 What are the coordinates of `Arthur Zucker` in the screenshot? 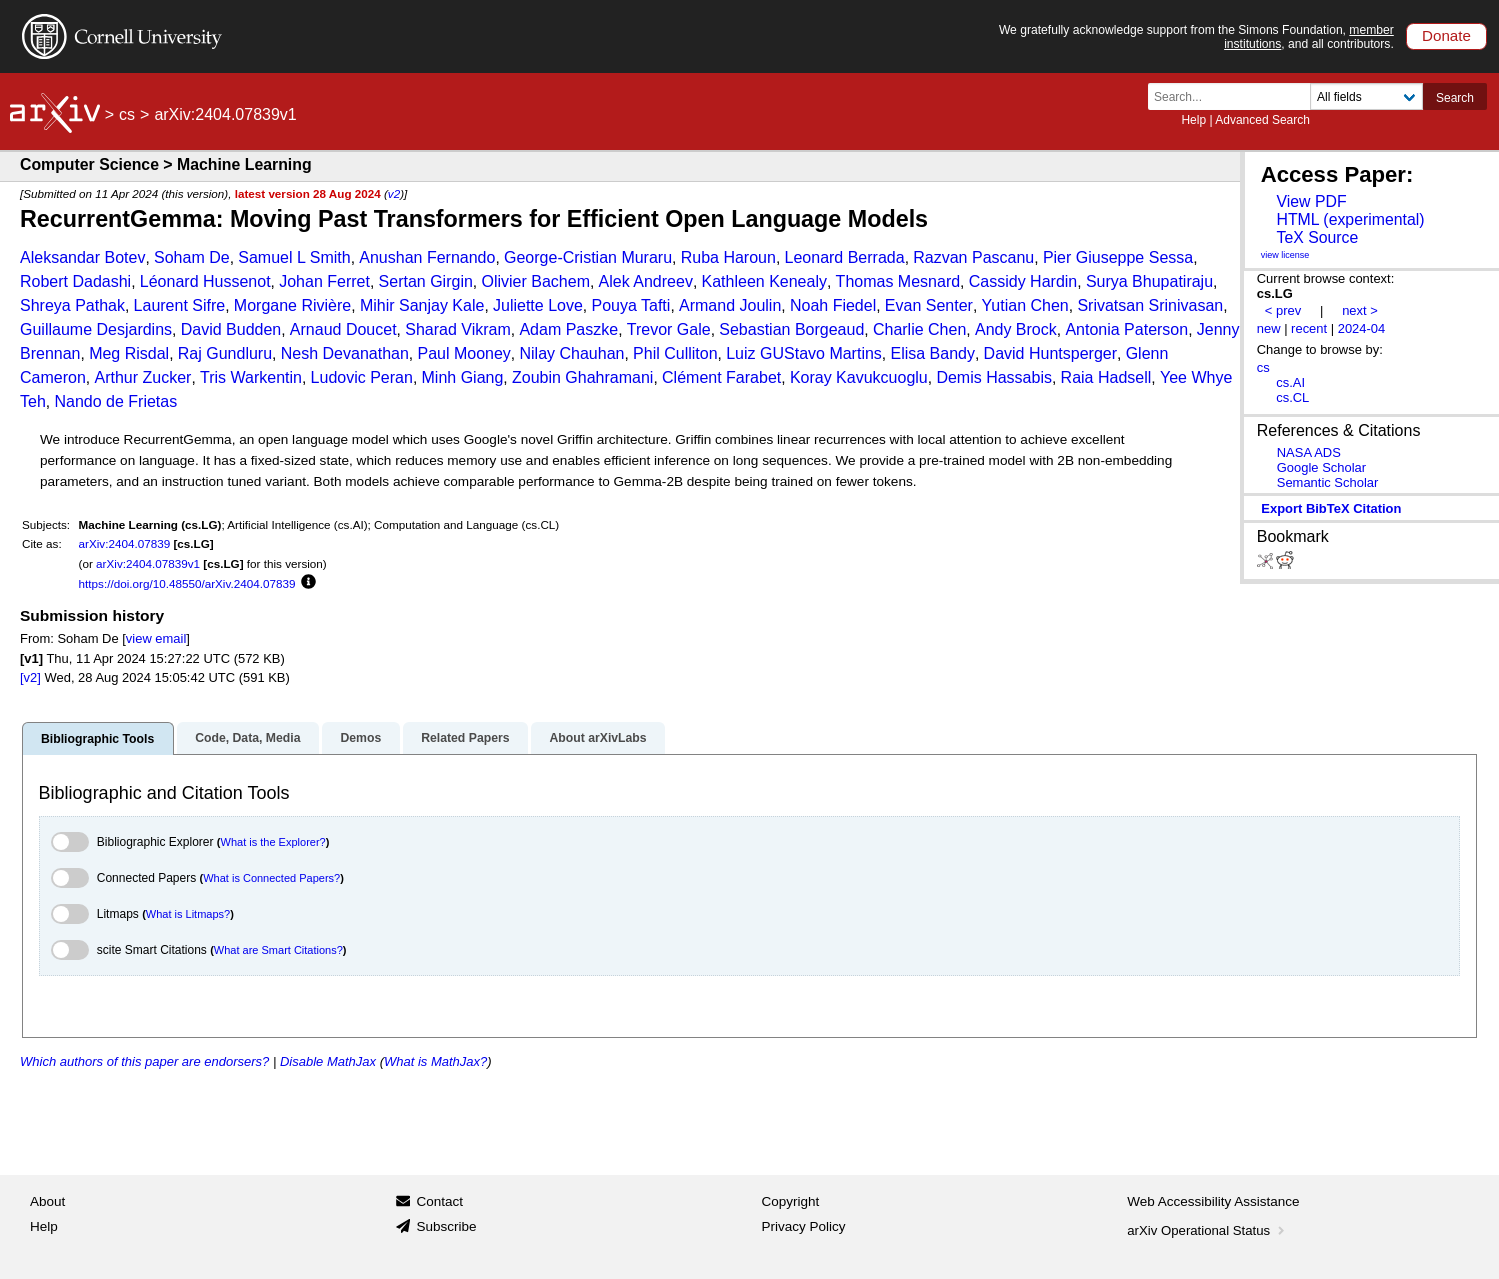 It's located at (142, 377).